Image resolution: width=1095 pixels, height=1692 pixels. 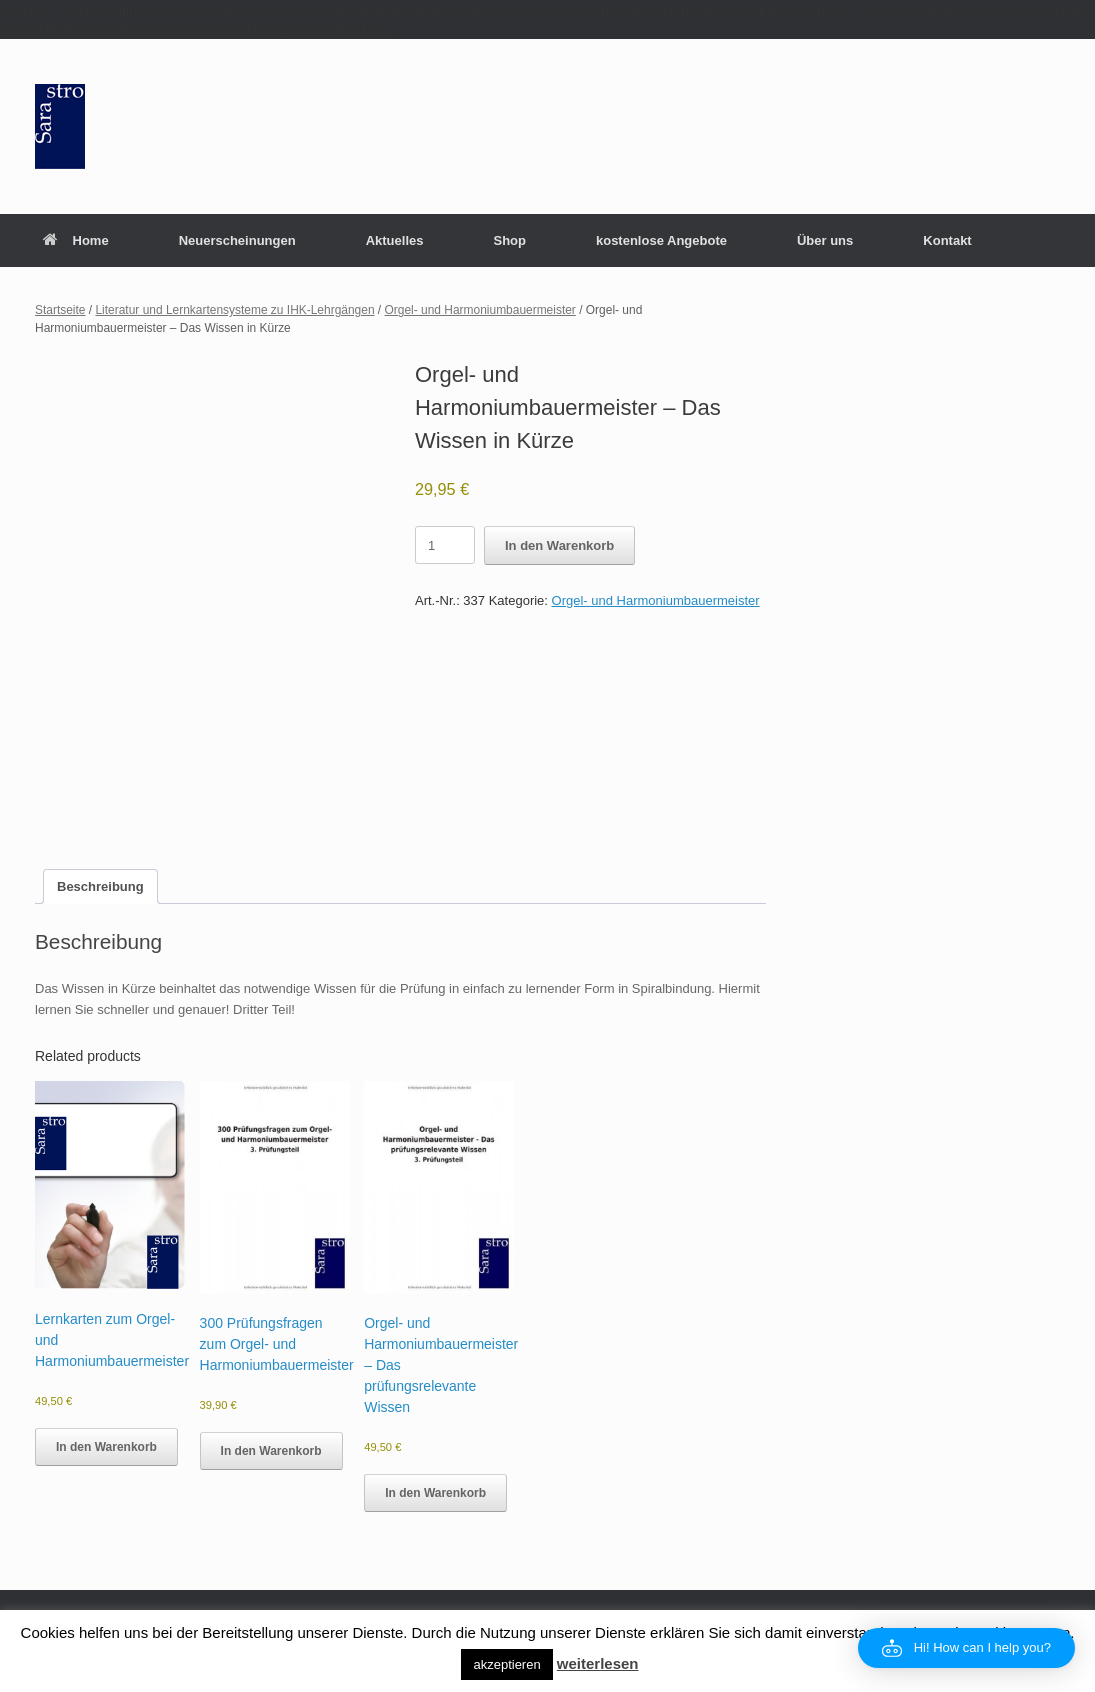 I want to click on Literatur und Lernkartensysteme zu IHK-Lehrgängen, so click(x=234, y=310).